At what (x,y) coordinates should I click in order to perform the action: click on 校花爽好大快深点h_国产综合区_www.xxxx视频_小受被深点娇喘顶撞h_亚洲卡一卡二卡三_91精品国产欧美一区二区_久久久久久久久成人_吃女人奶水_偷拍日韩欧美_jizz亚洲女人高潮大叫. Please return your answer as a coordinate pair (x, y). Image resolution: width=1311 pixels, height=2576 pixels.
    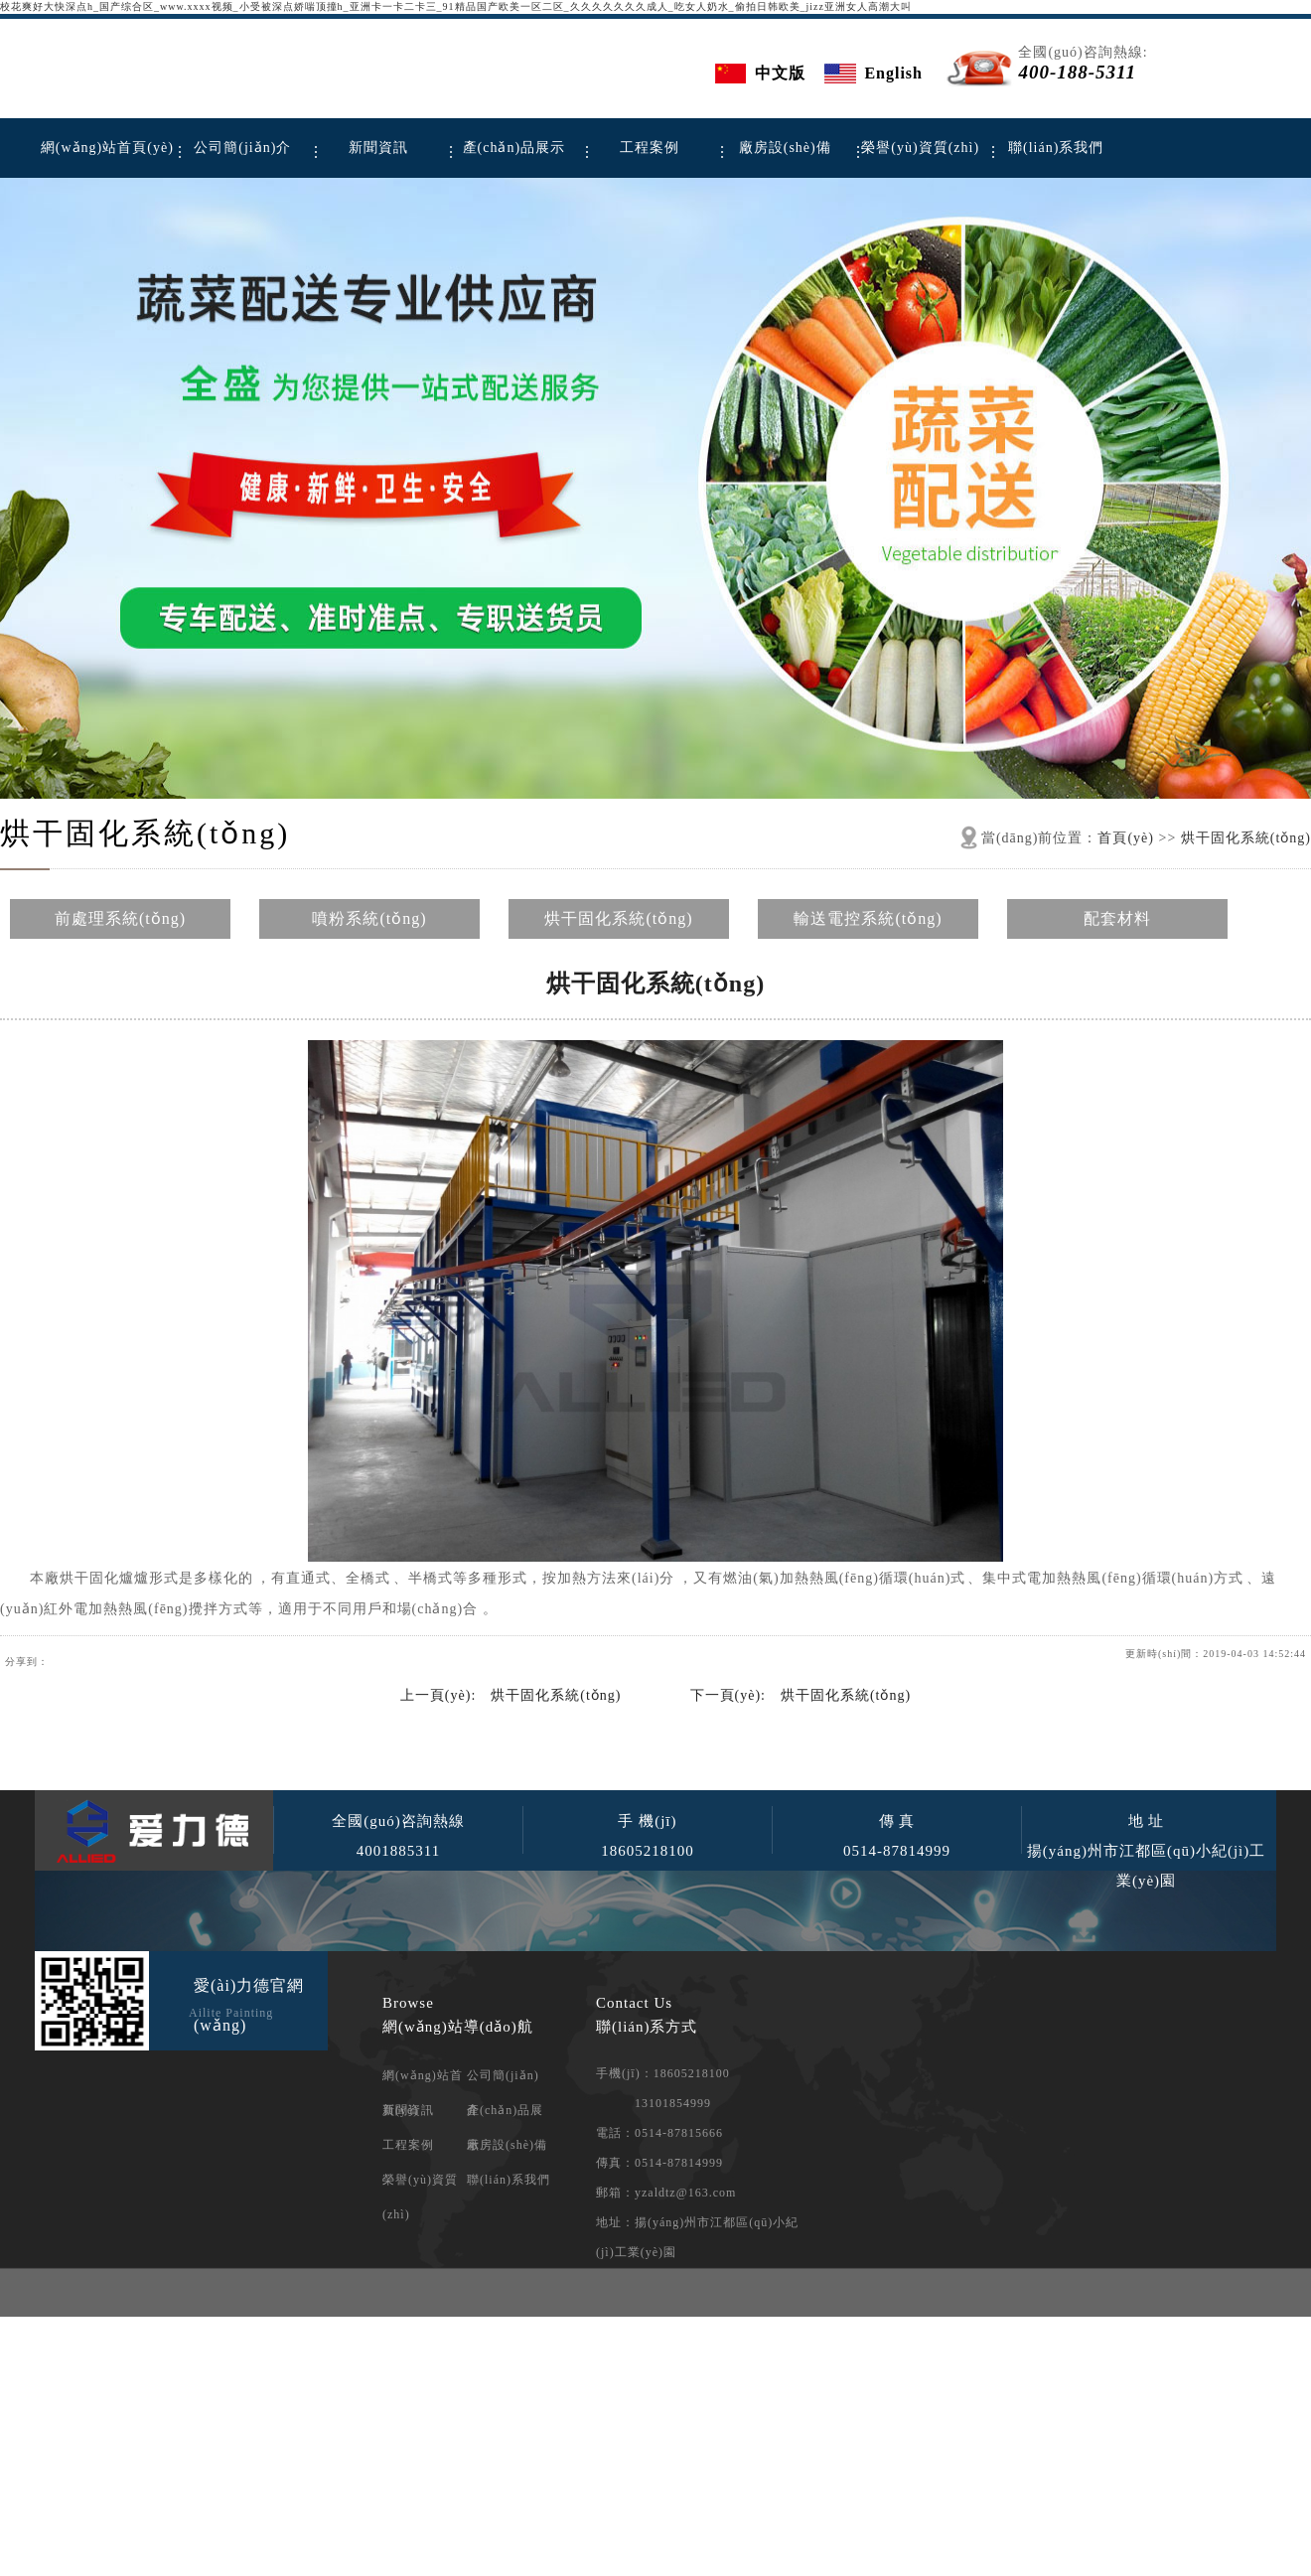
    Looking at the image, I should click on (456, 6).